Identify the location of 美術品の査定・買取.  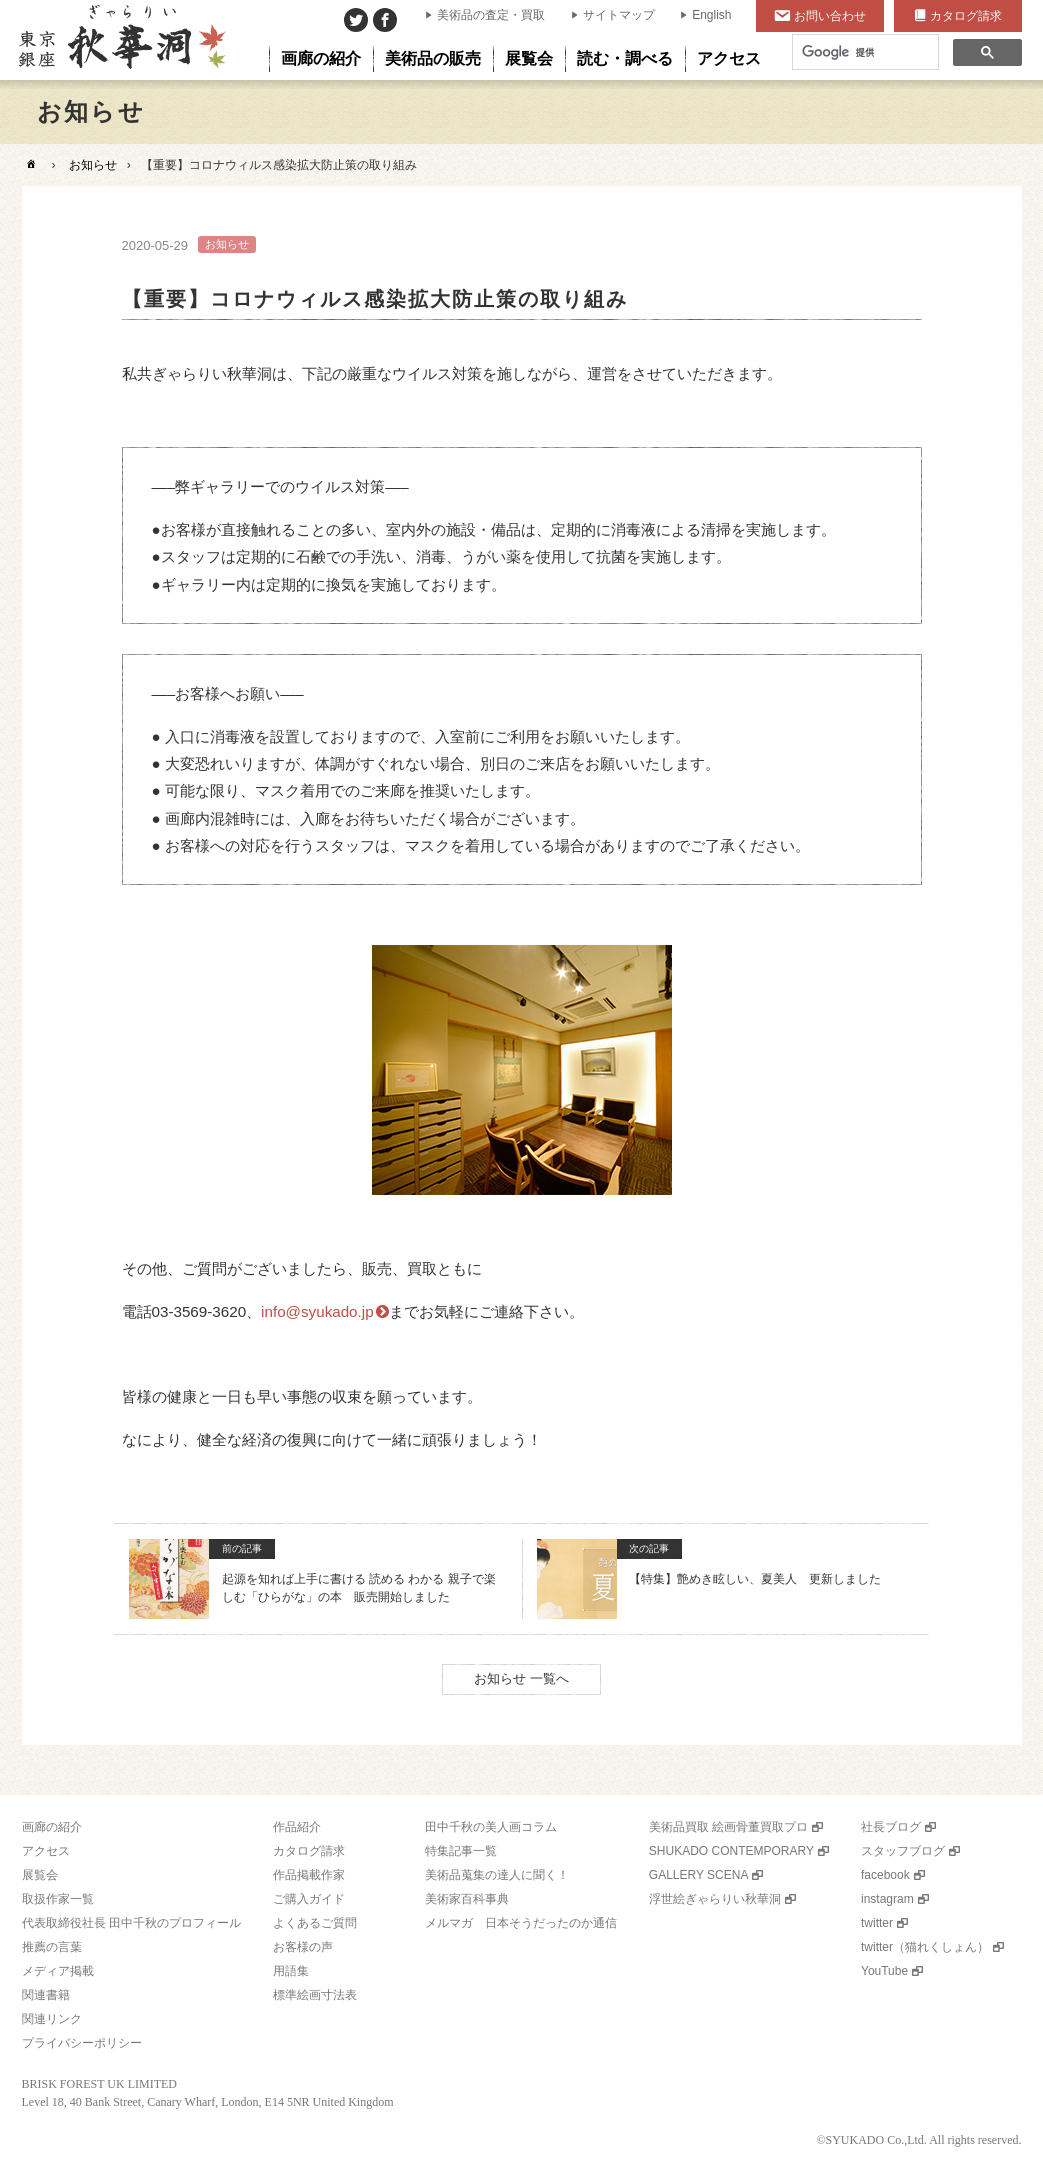
(491, 15).